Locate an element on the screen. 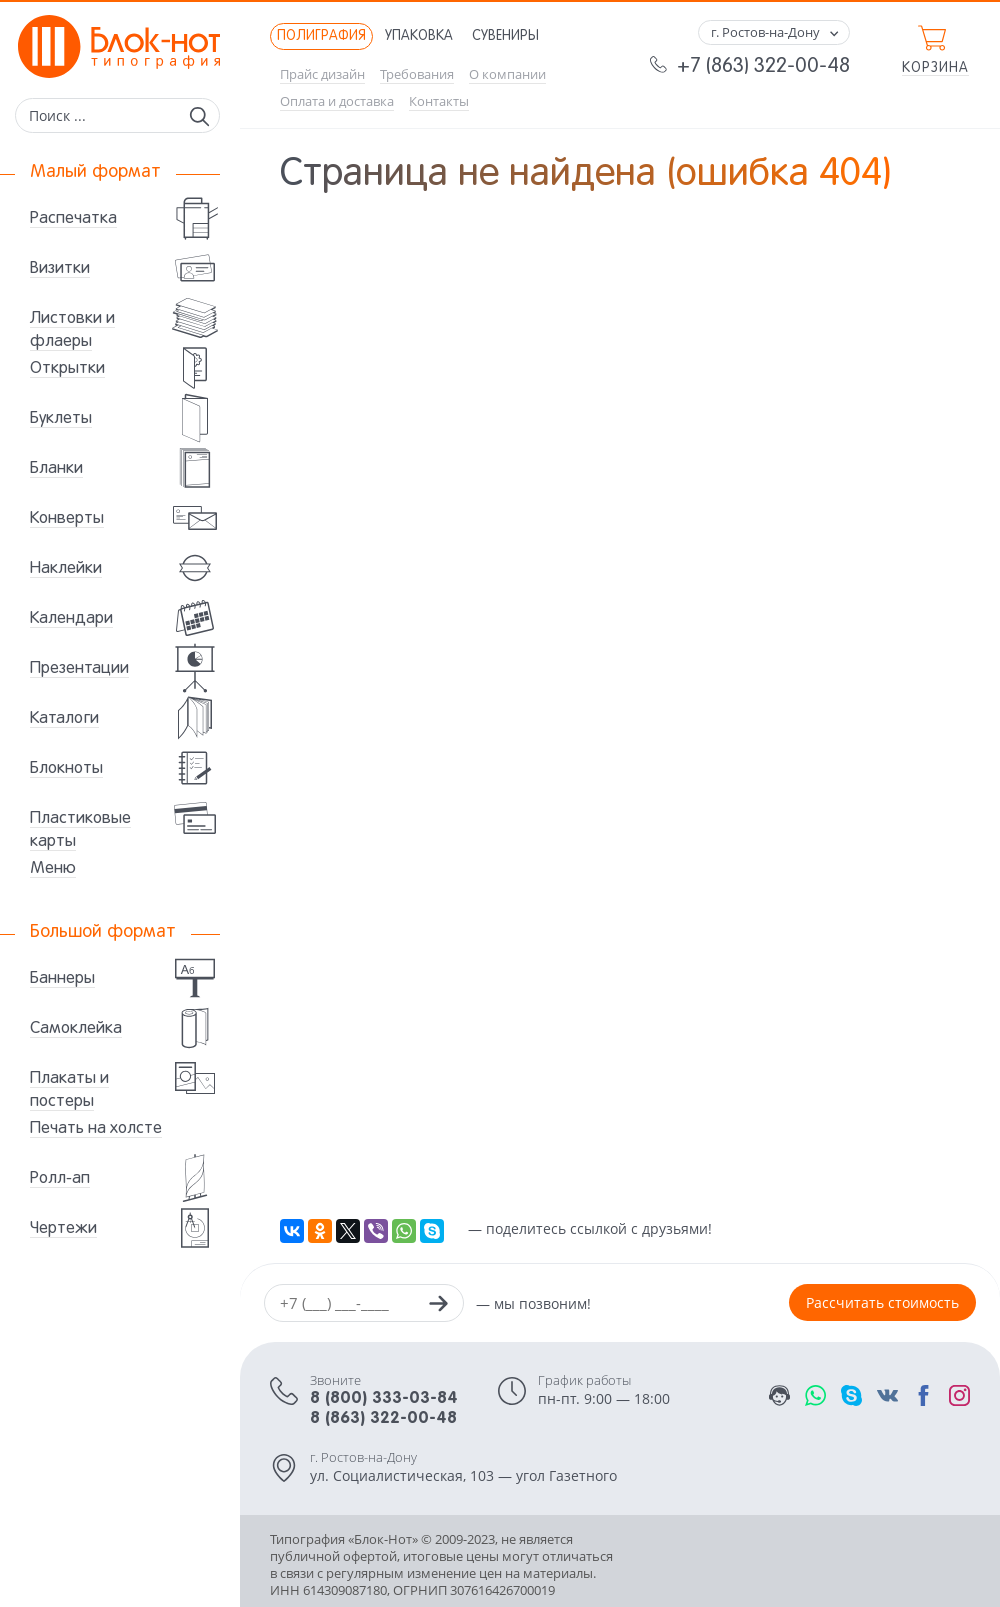  Прайс дизайн is located at coordinates (322, 74).